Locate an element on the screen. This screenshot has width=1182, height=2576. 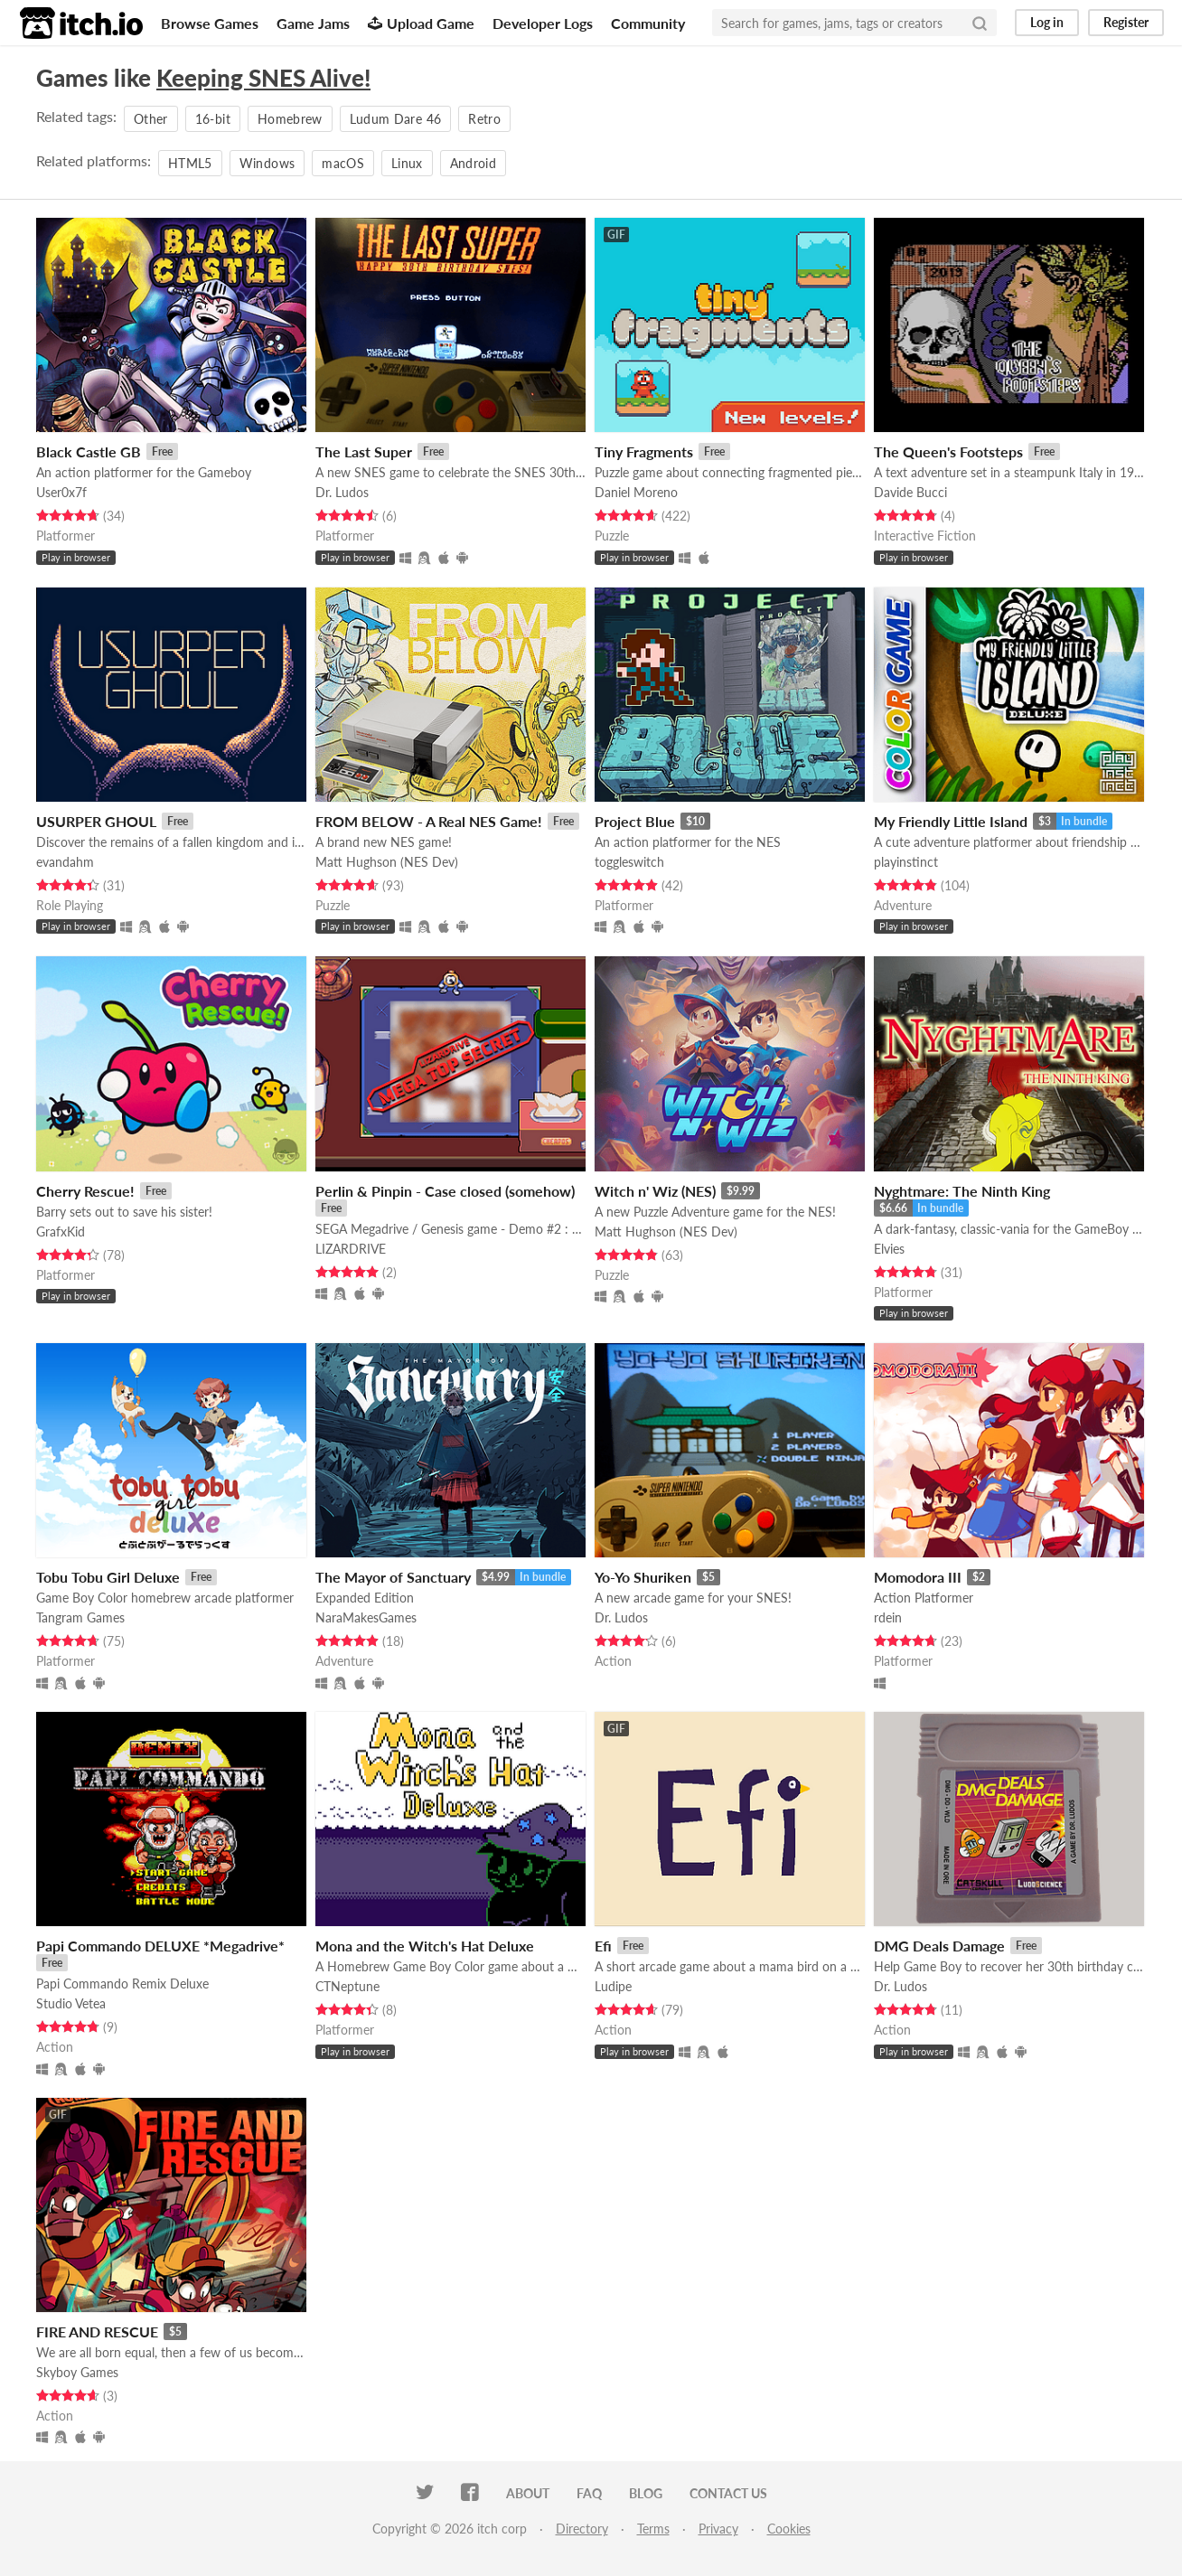
Retro is located at coordinates (484, 119).